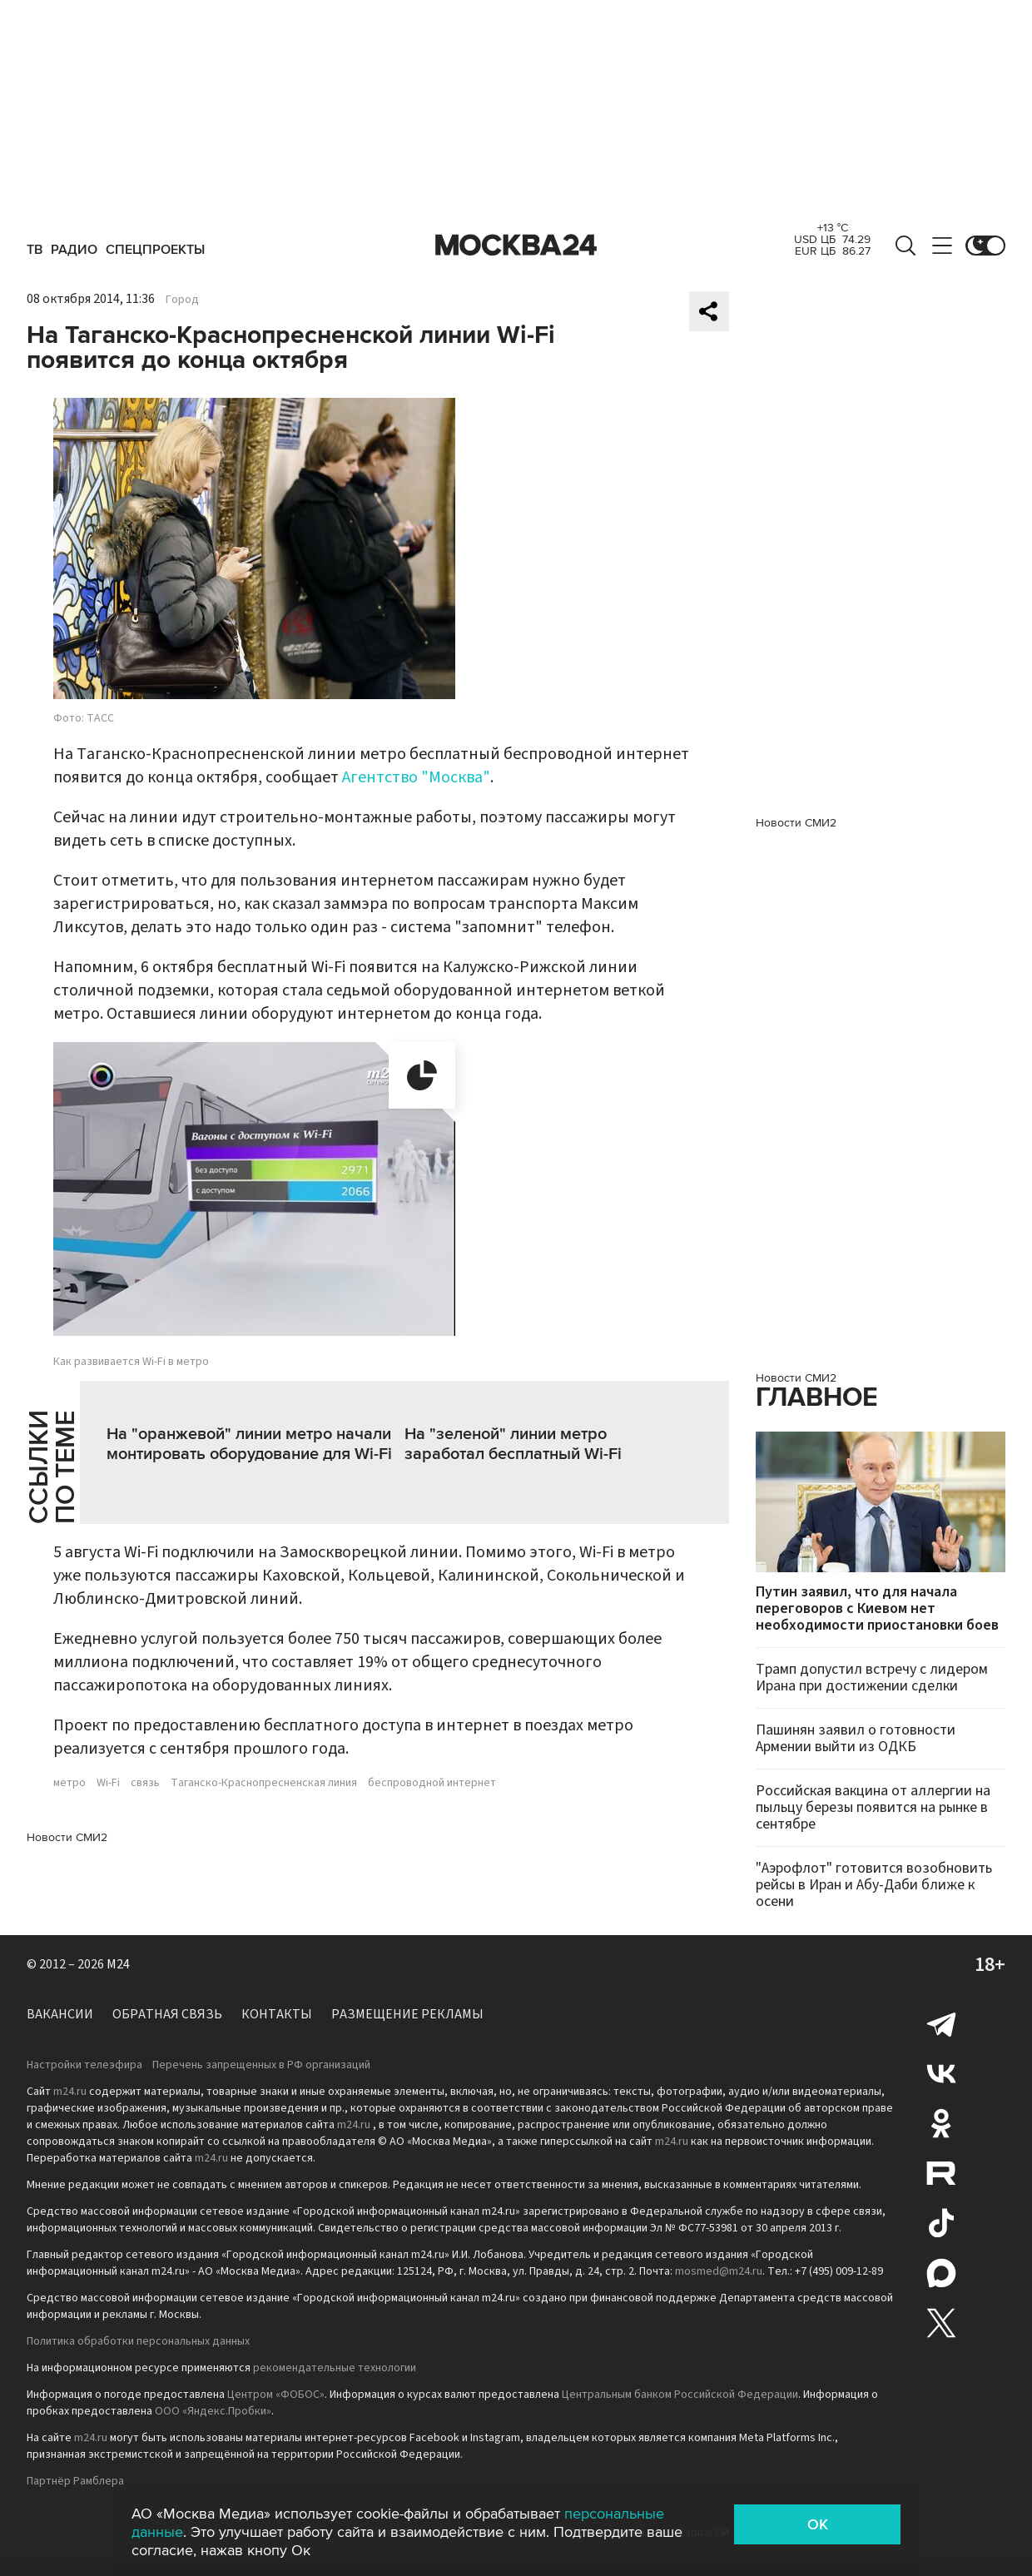  I want to click on Вконтакте, so click(941, 2073).